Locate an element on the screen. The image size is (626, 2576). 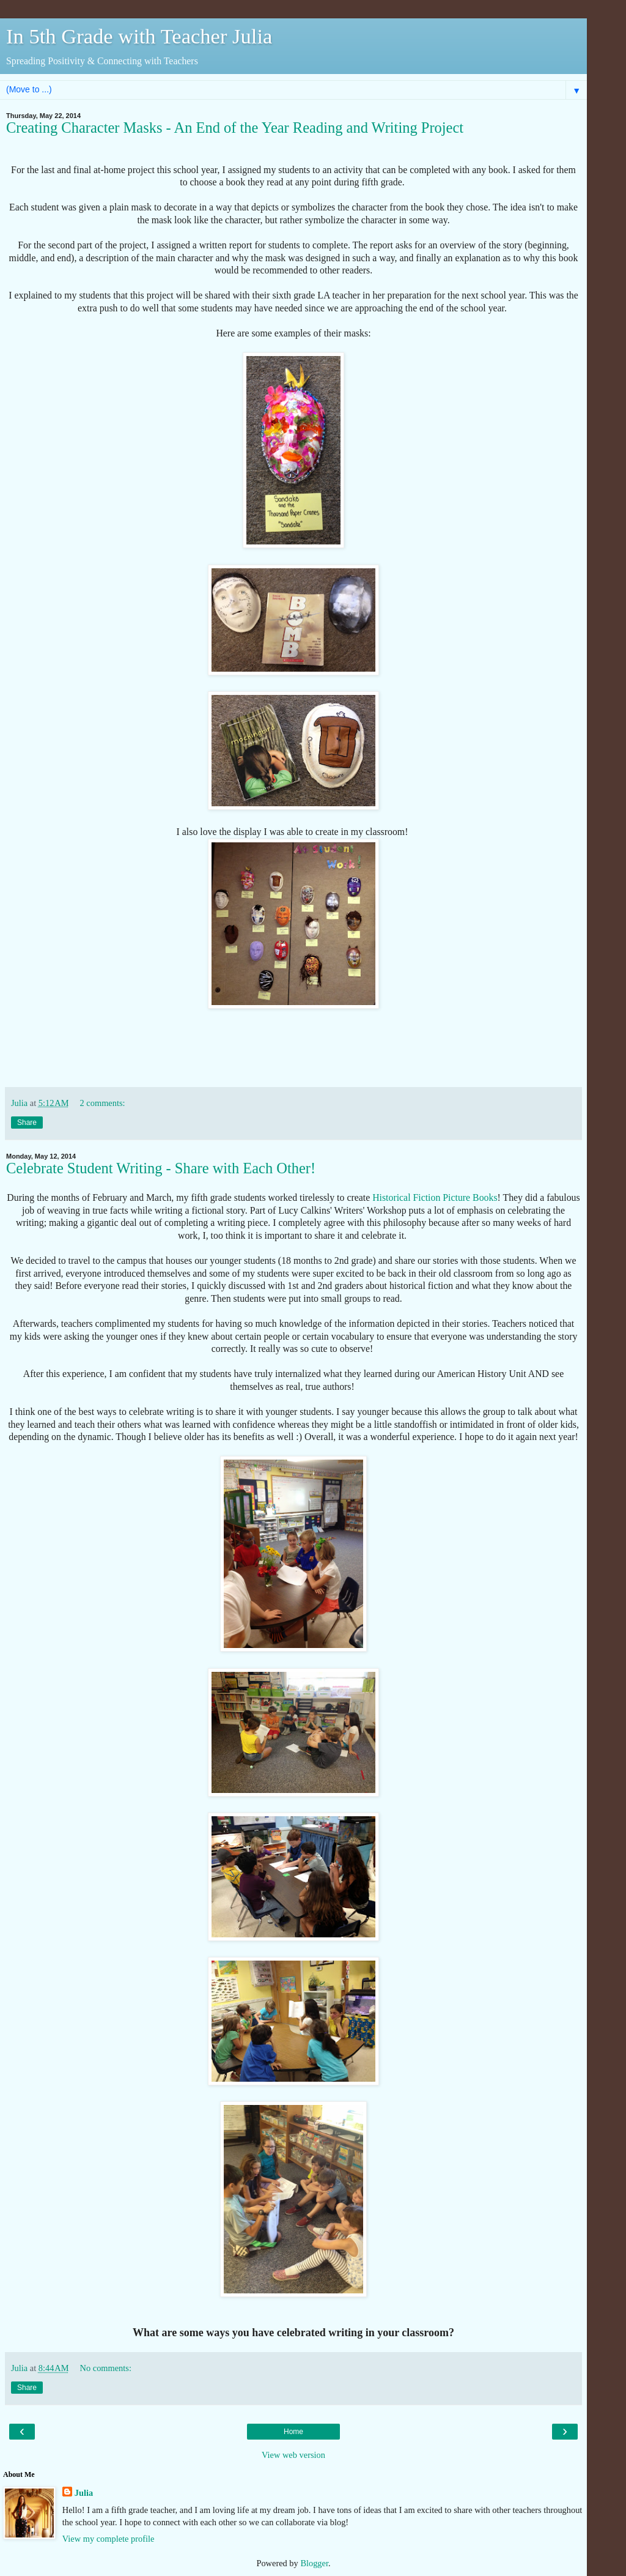
Blogger is located at coordinates (314, 2563).